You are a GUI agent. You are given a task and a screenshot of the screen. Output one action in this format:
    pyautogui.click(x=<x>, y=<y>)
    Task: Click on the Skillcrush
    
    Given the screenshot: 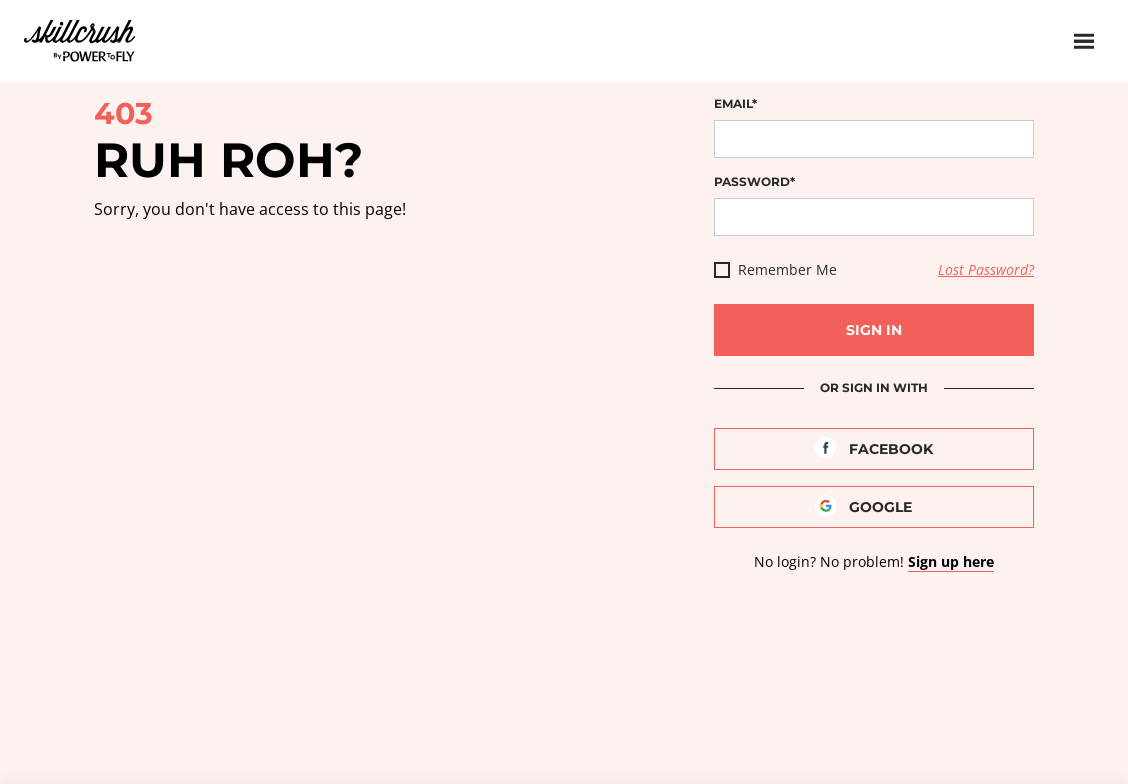 What is the action you would take?
    pyautogui.click(x=79, y=39)
    